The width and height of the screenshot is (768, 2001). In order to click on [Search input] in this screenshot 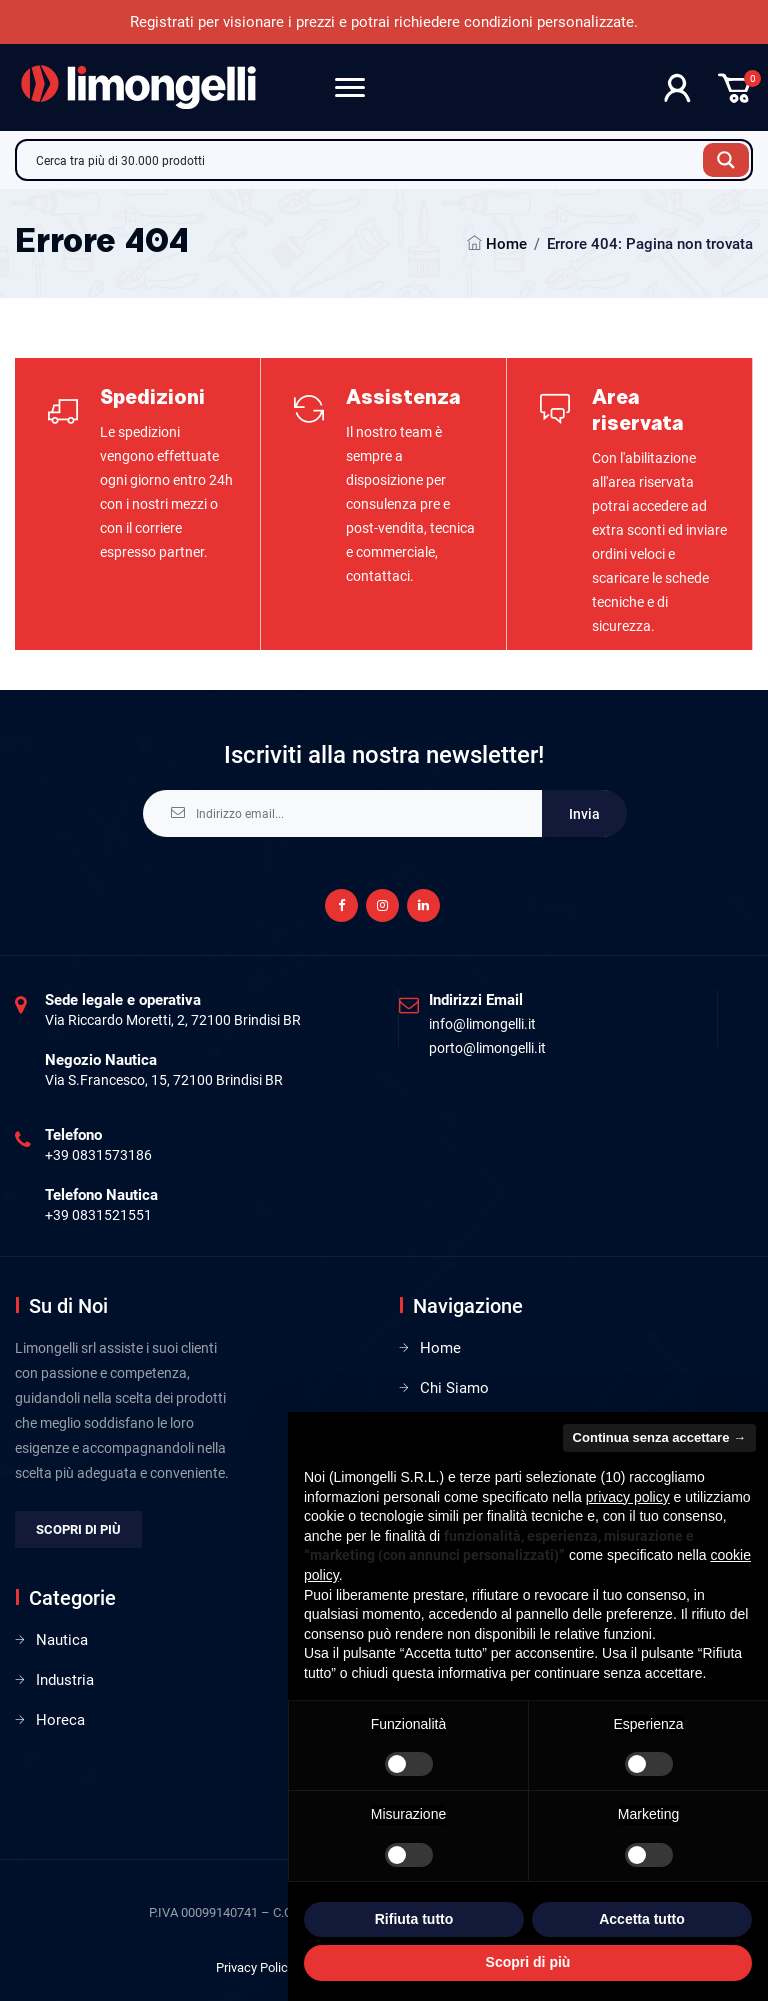, I will do `click(365, 160)`.